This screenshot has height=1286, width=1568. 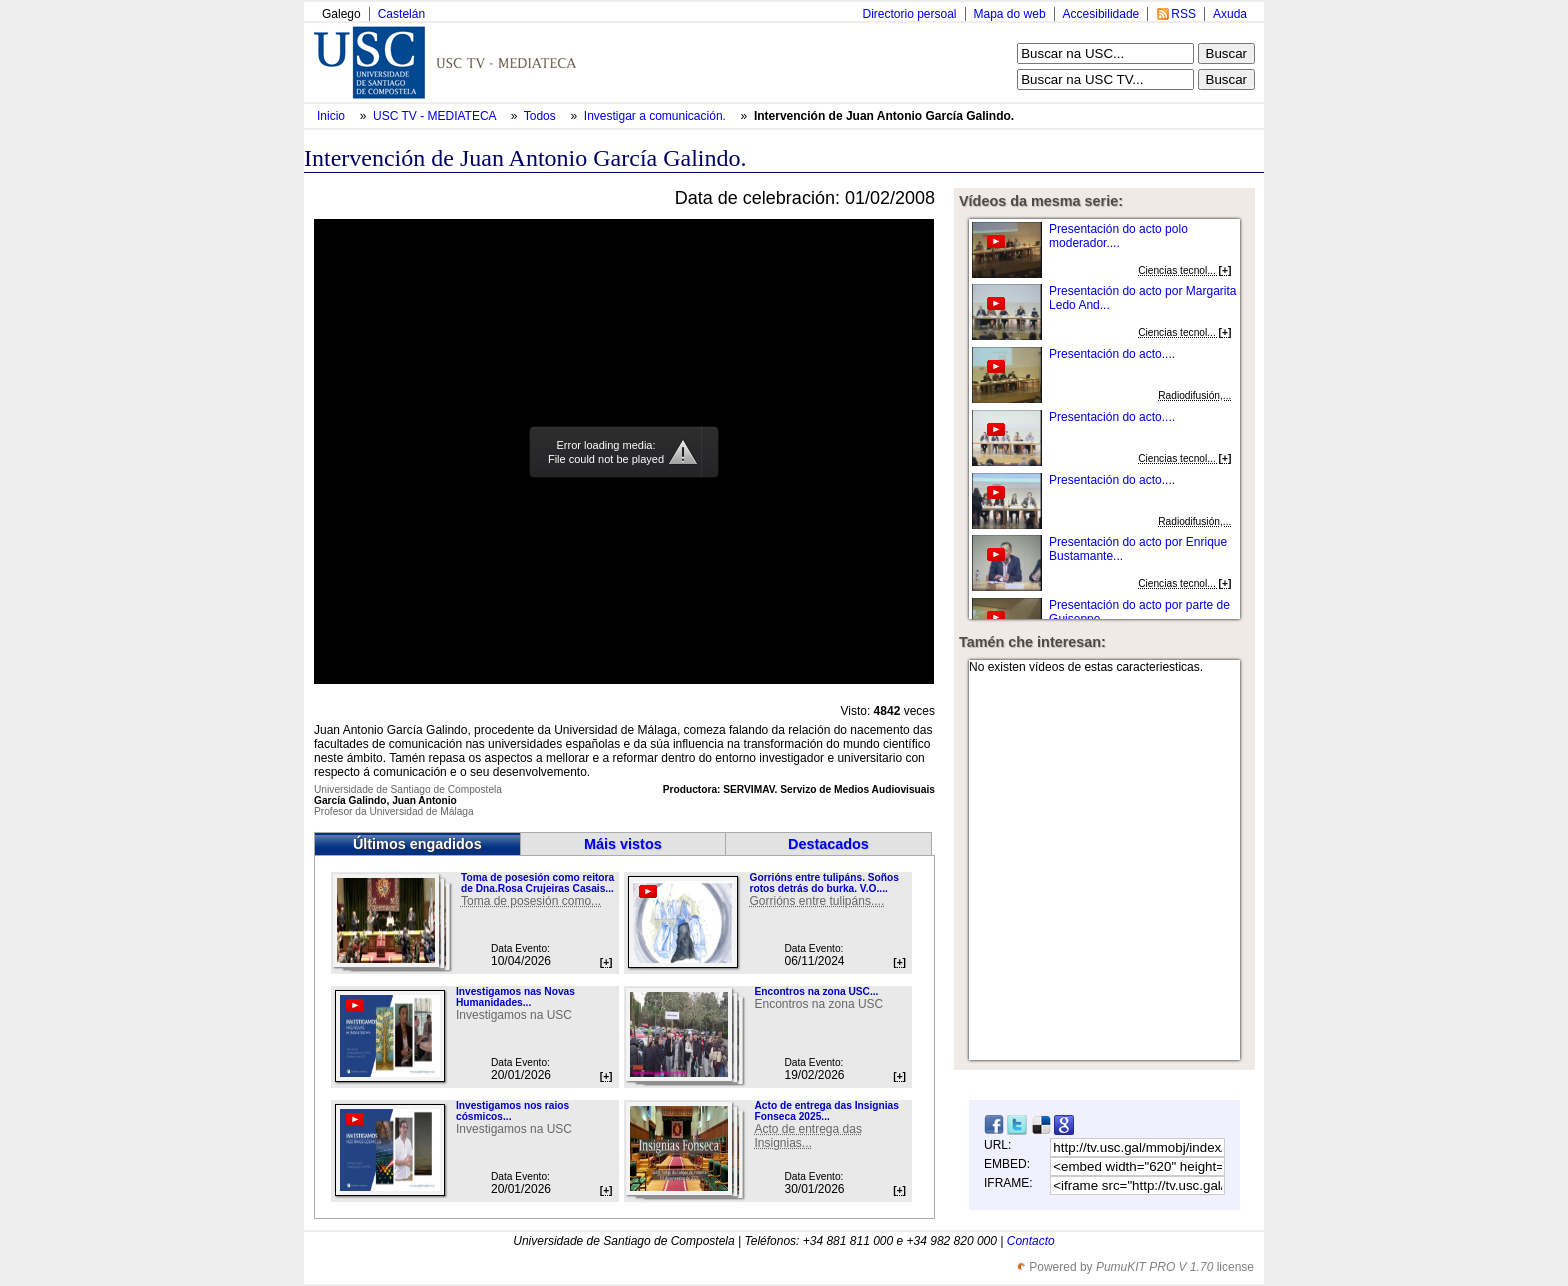 I want to click on Todos, so click(x=541, y=116).